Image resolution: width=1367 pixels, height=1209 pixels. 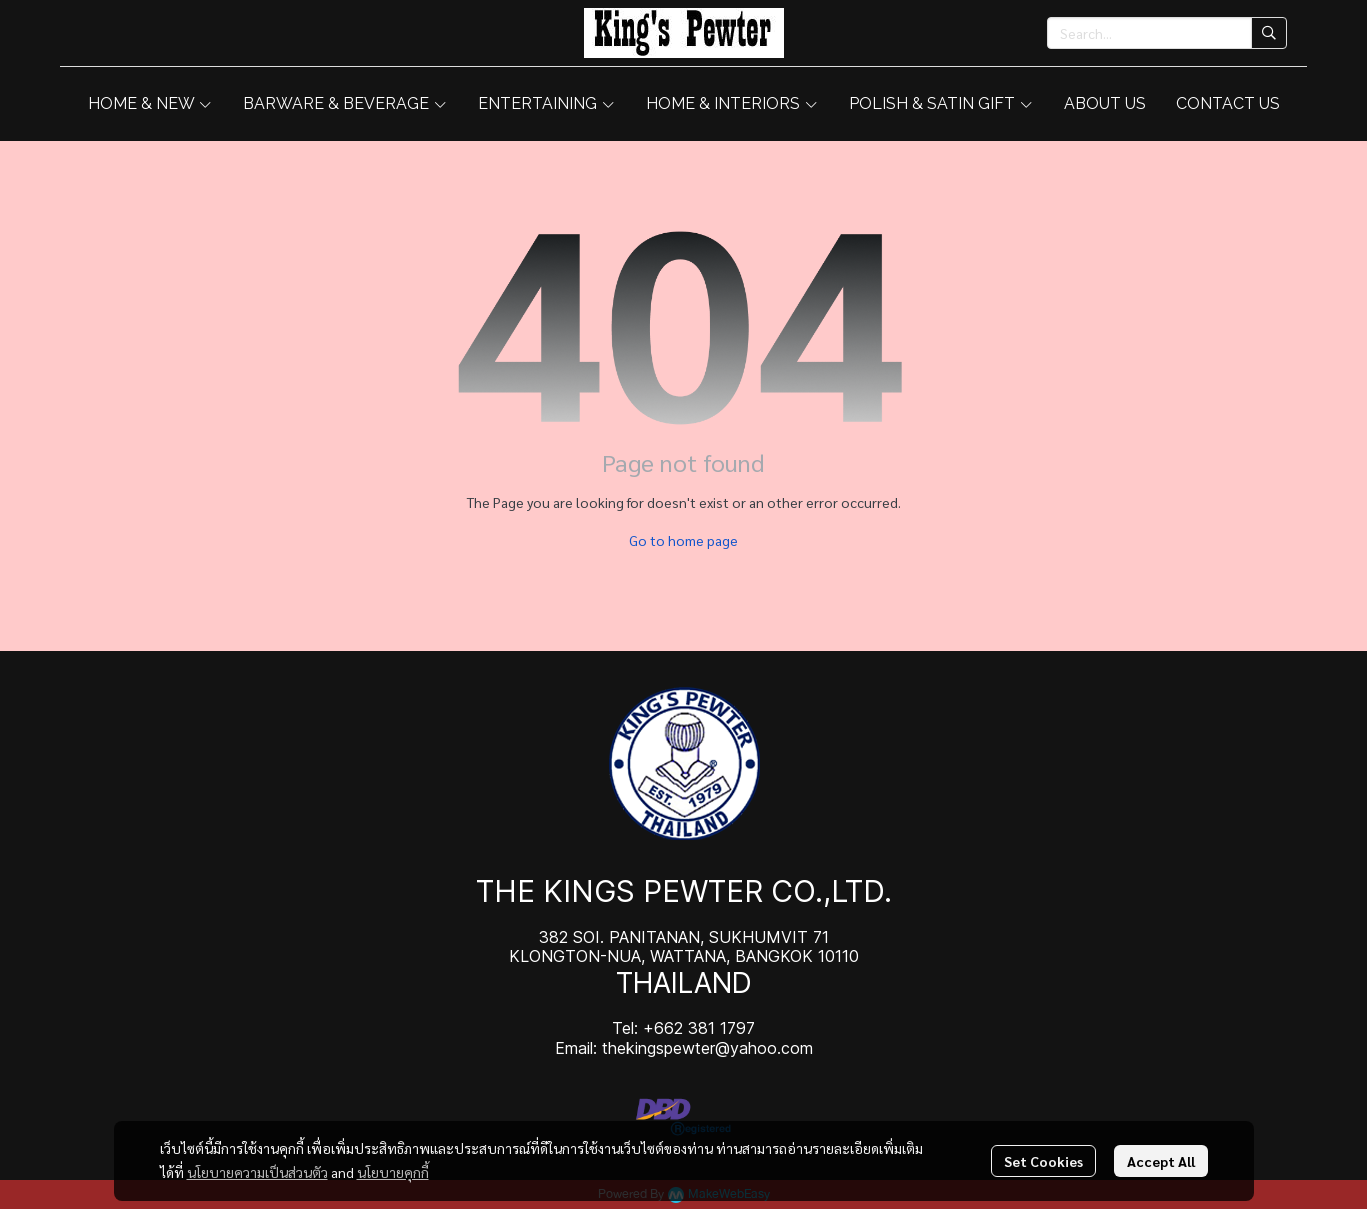 What do you see at coordinates (393, 1172) in the screenshot?
I see `นโยบายคุกกี้` at bounding box center [393, 1172].